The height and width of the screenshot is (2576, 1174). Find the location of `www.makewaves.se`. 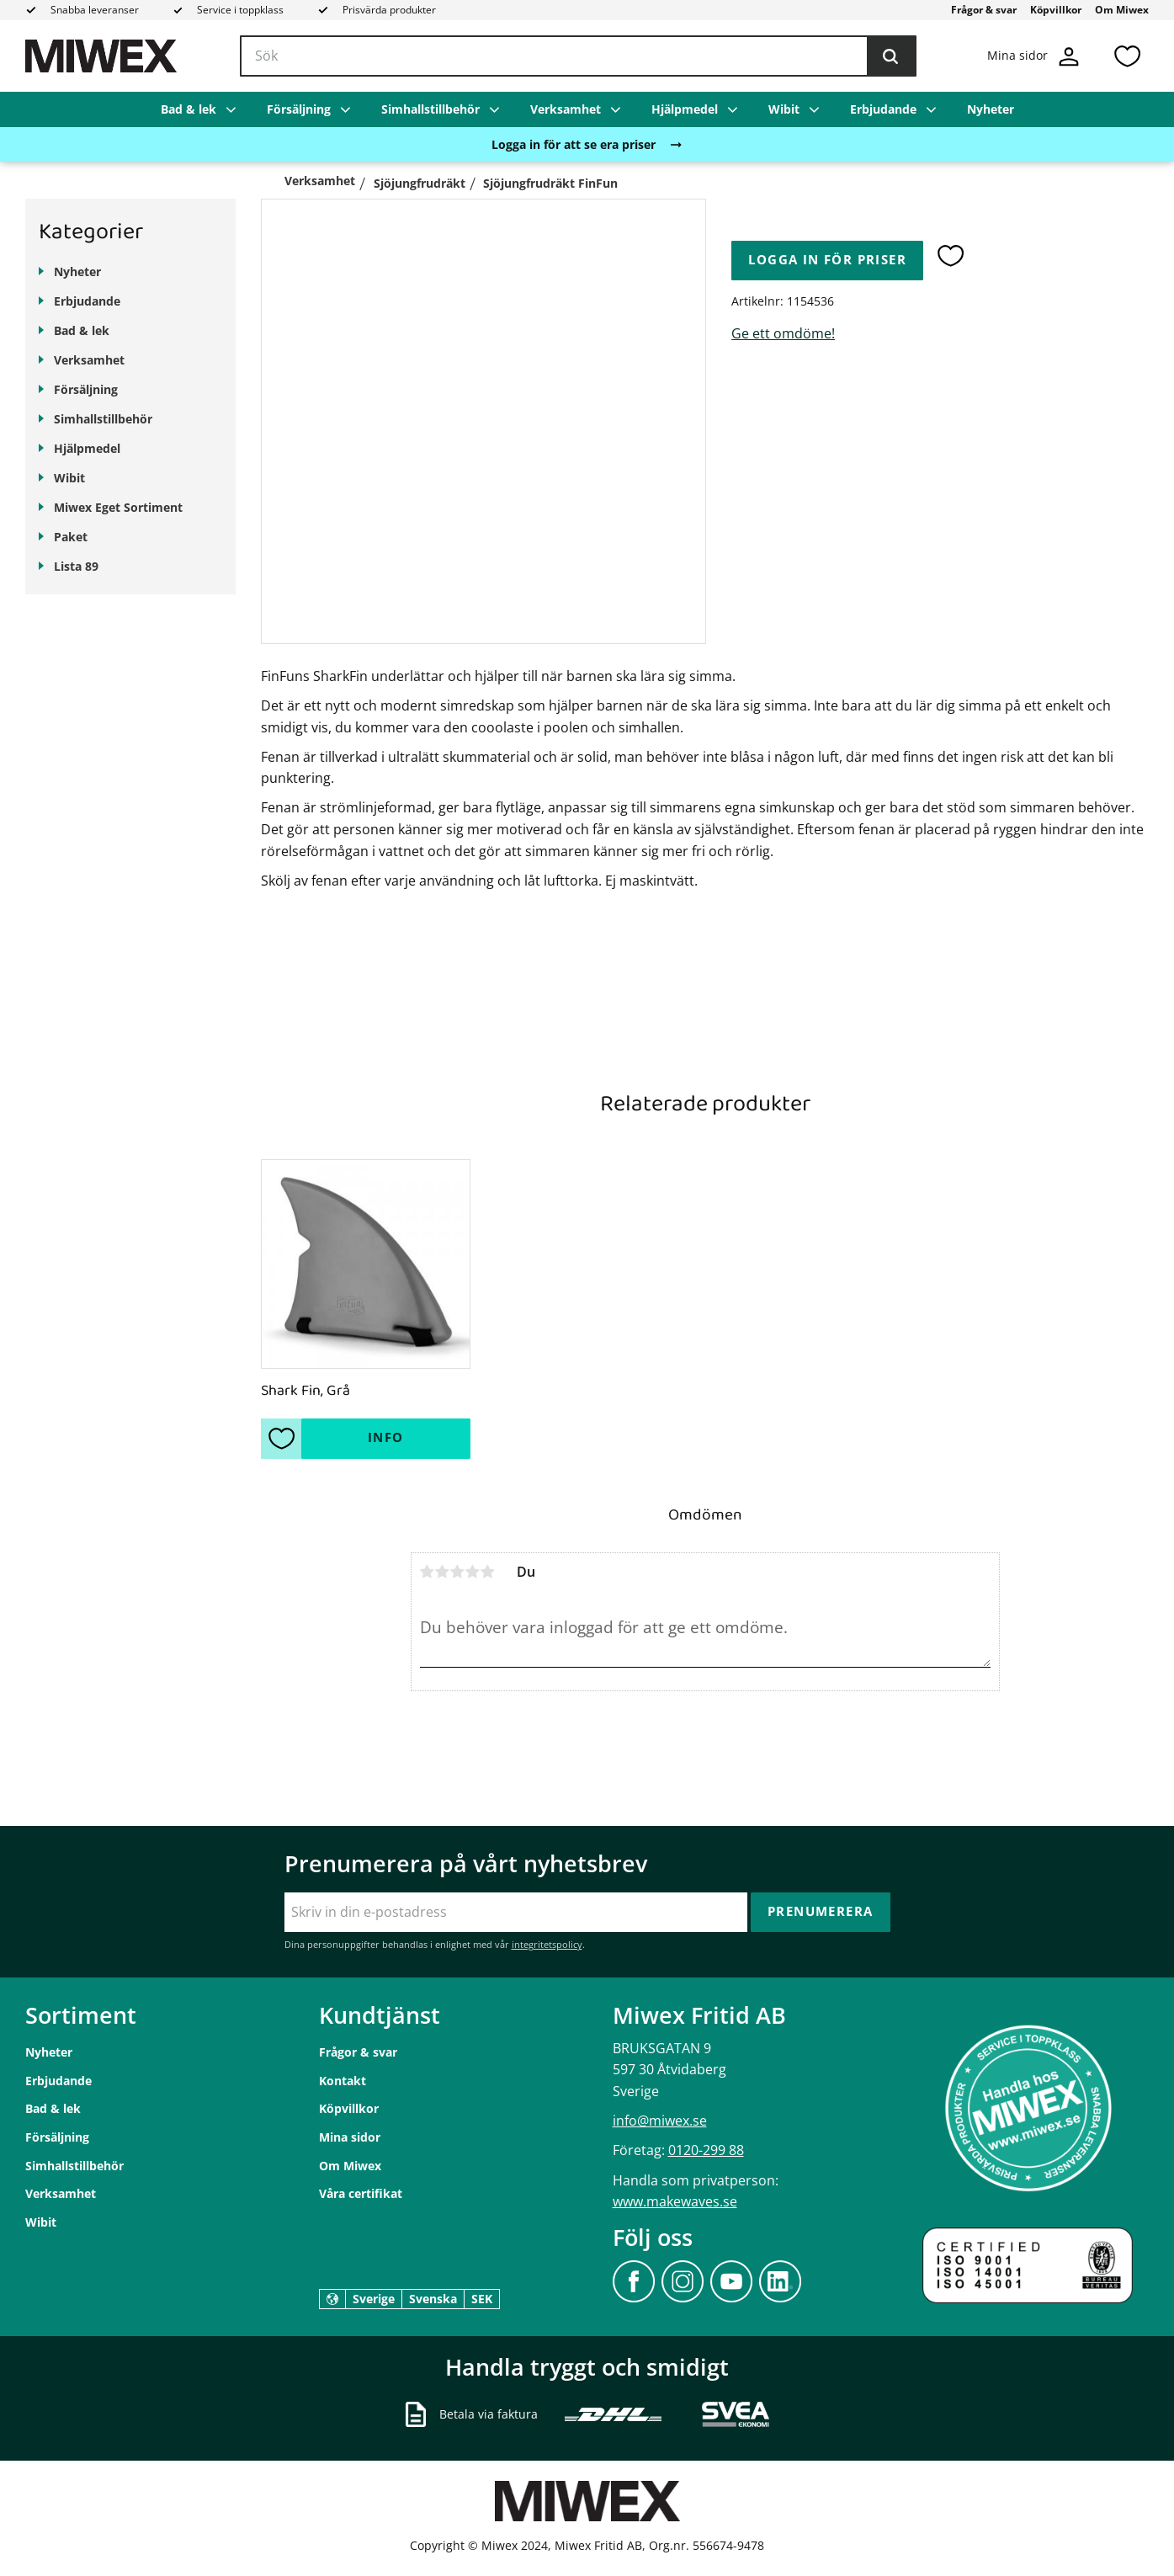

www.makewaves.se is located at coordinates (675, 2201).